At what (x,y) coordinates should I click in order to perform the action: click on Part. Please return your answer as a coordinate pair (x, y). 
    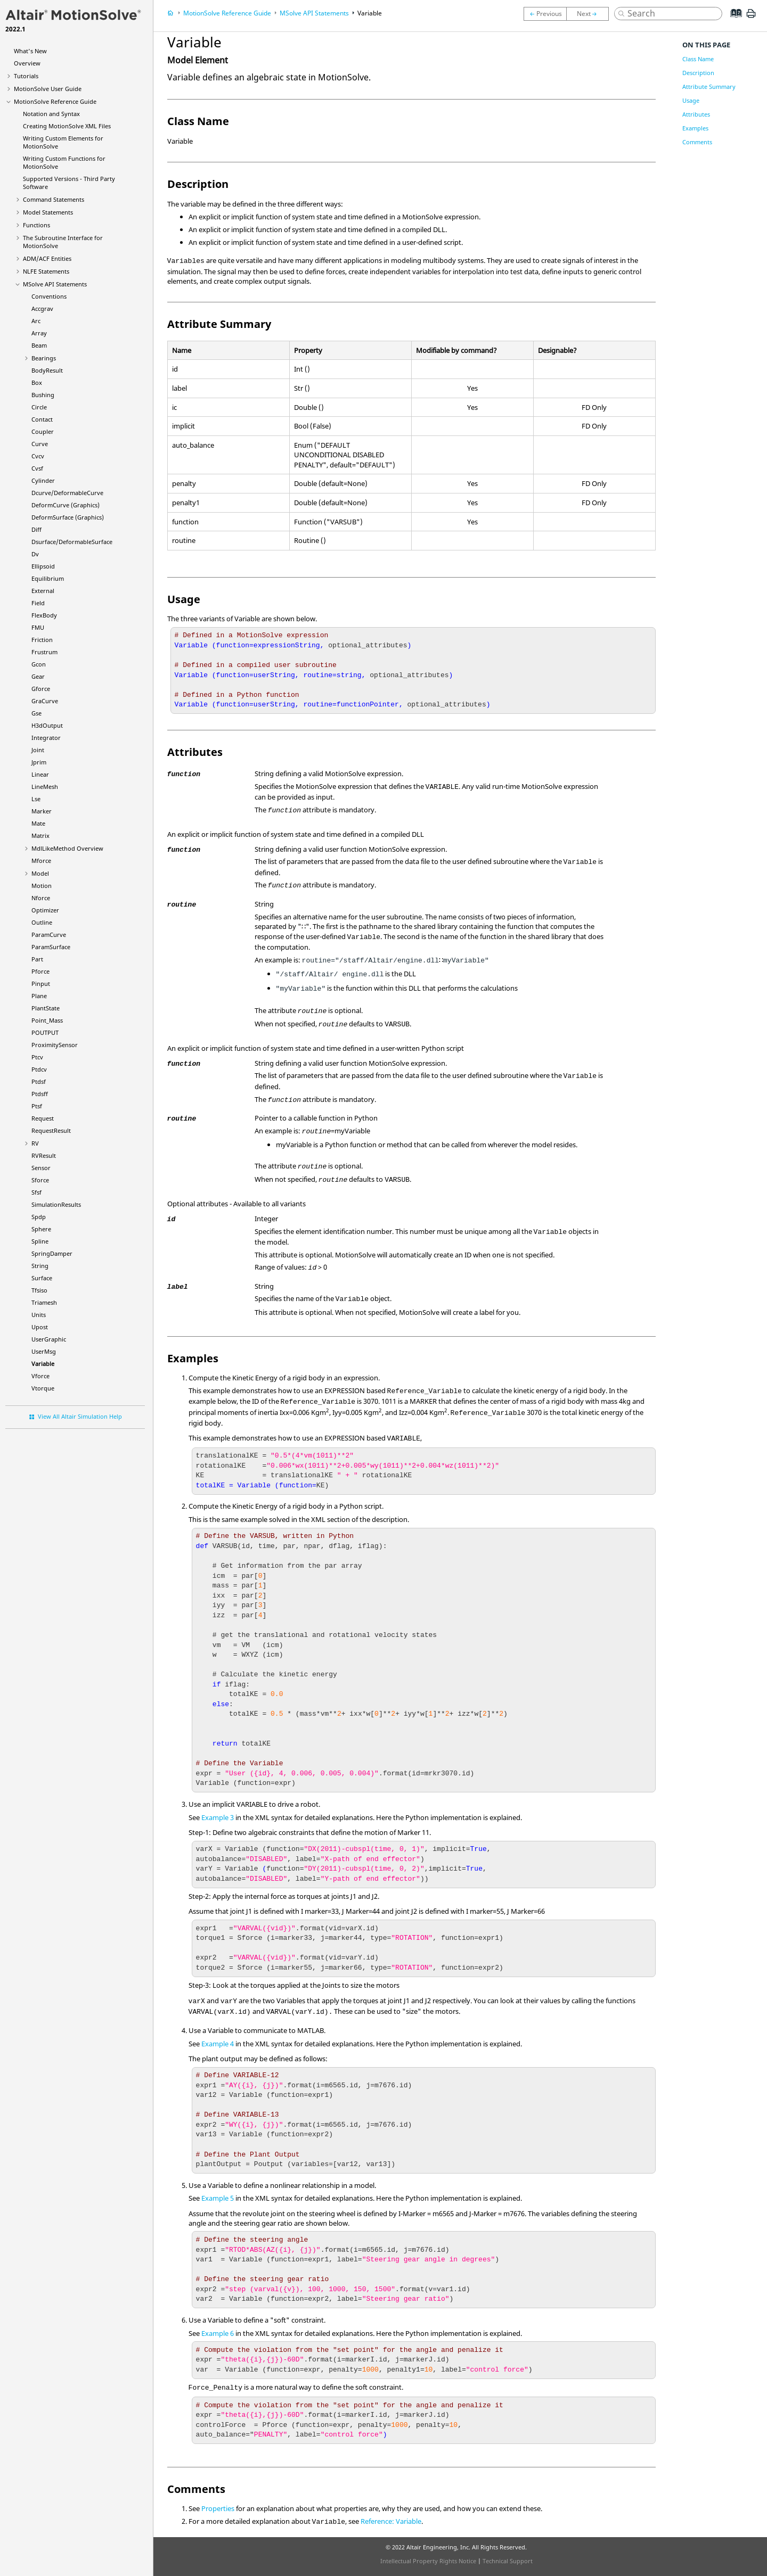
    Looking at the image, I should click on (37, 959).